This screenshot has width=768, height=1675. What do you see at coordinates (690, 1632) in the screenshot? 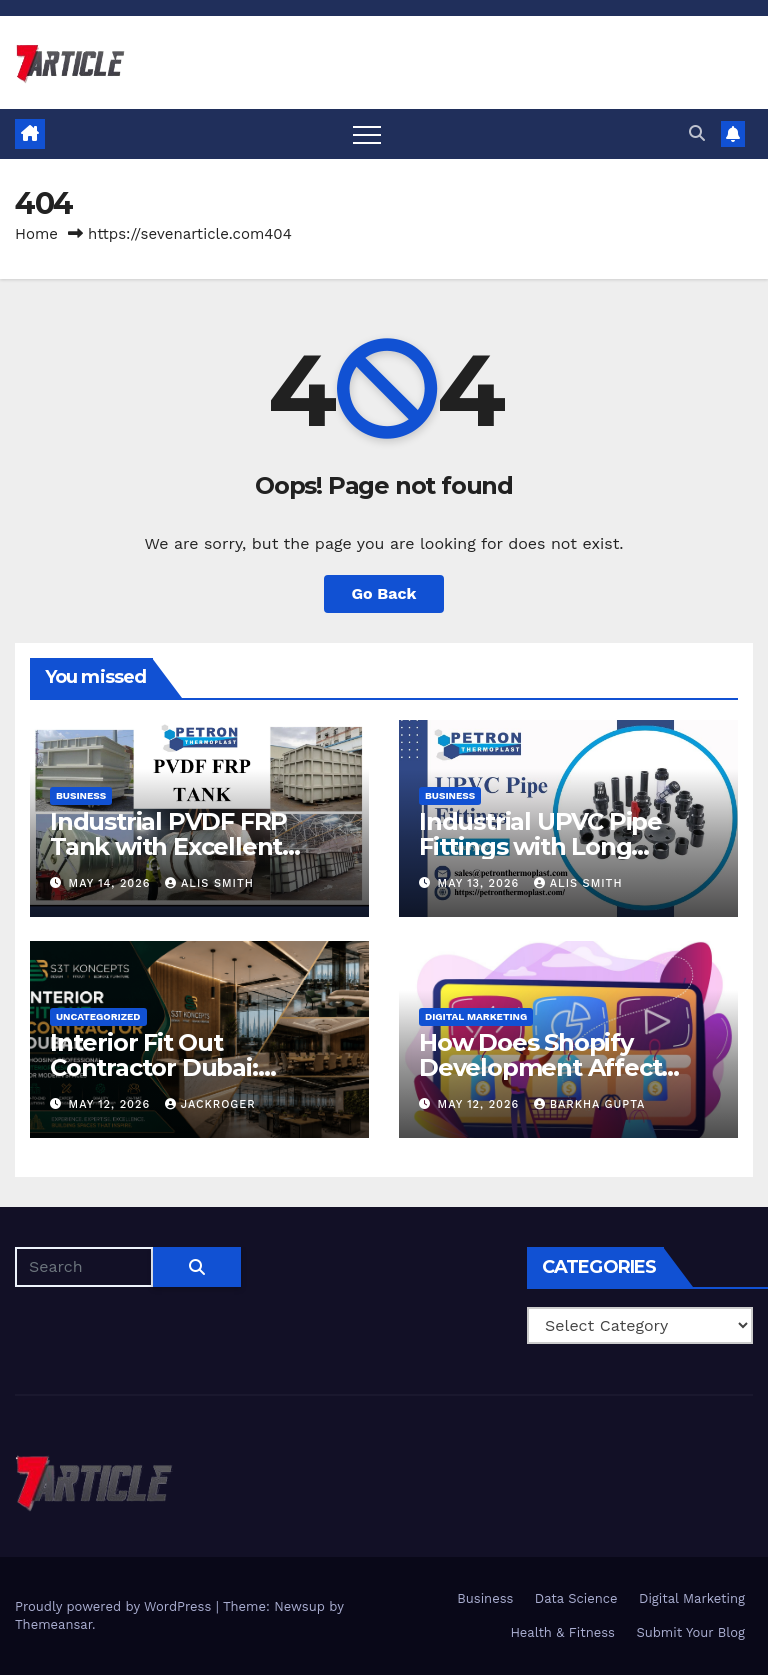
I see `Submit Your Blog` at bounding box center [690, 1632].